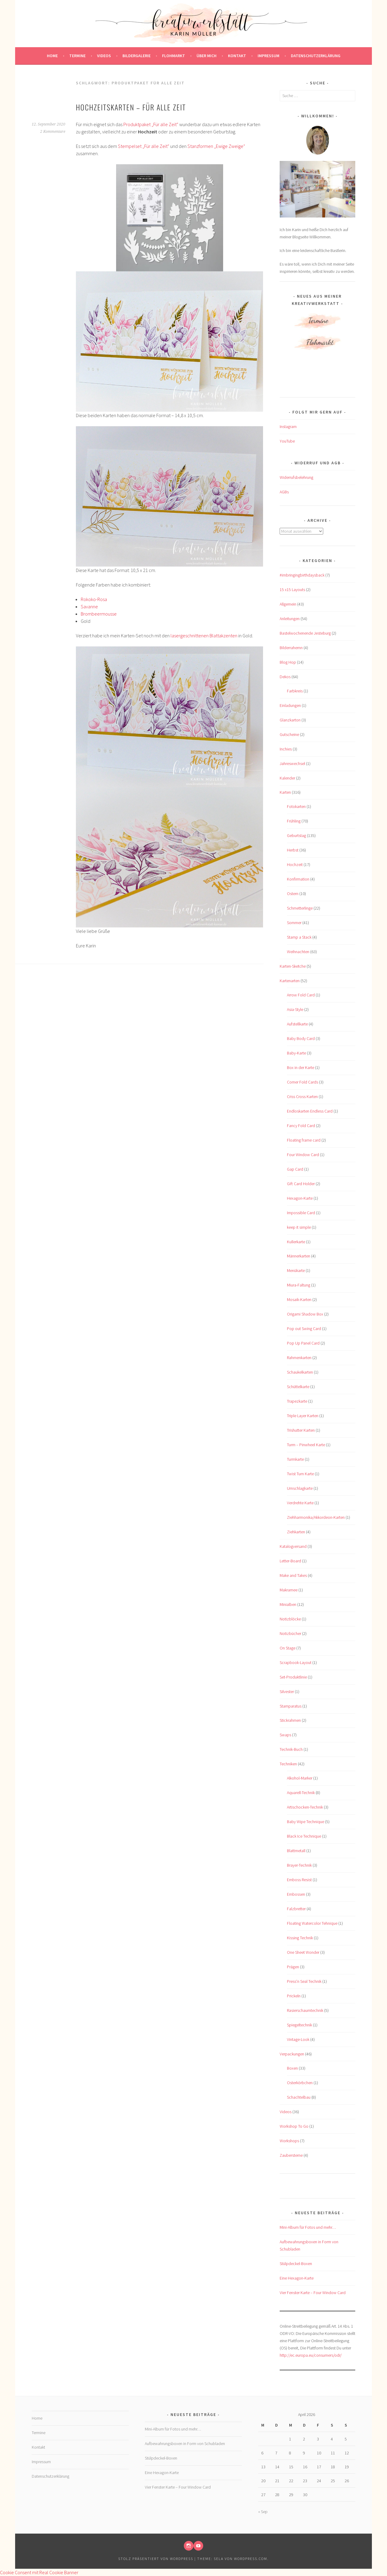 This screenshot has width=387, height=2576. What do you see at coordinates (313, 2292) in the screenshot?
I see `Vier Fenster Karte – Four Window Card` at bounding box center [313, 2292].